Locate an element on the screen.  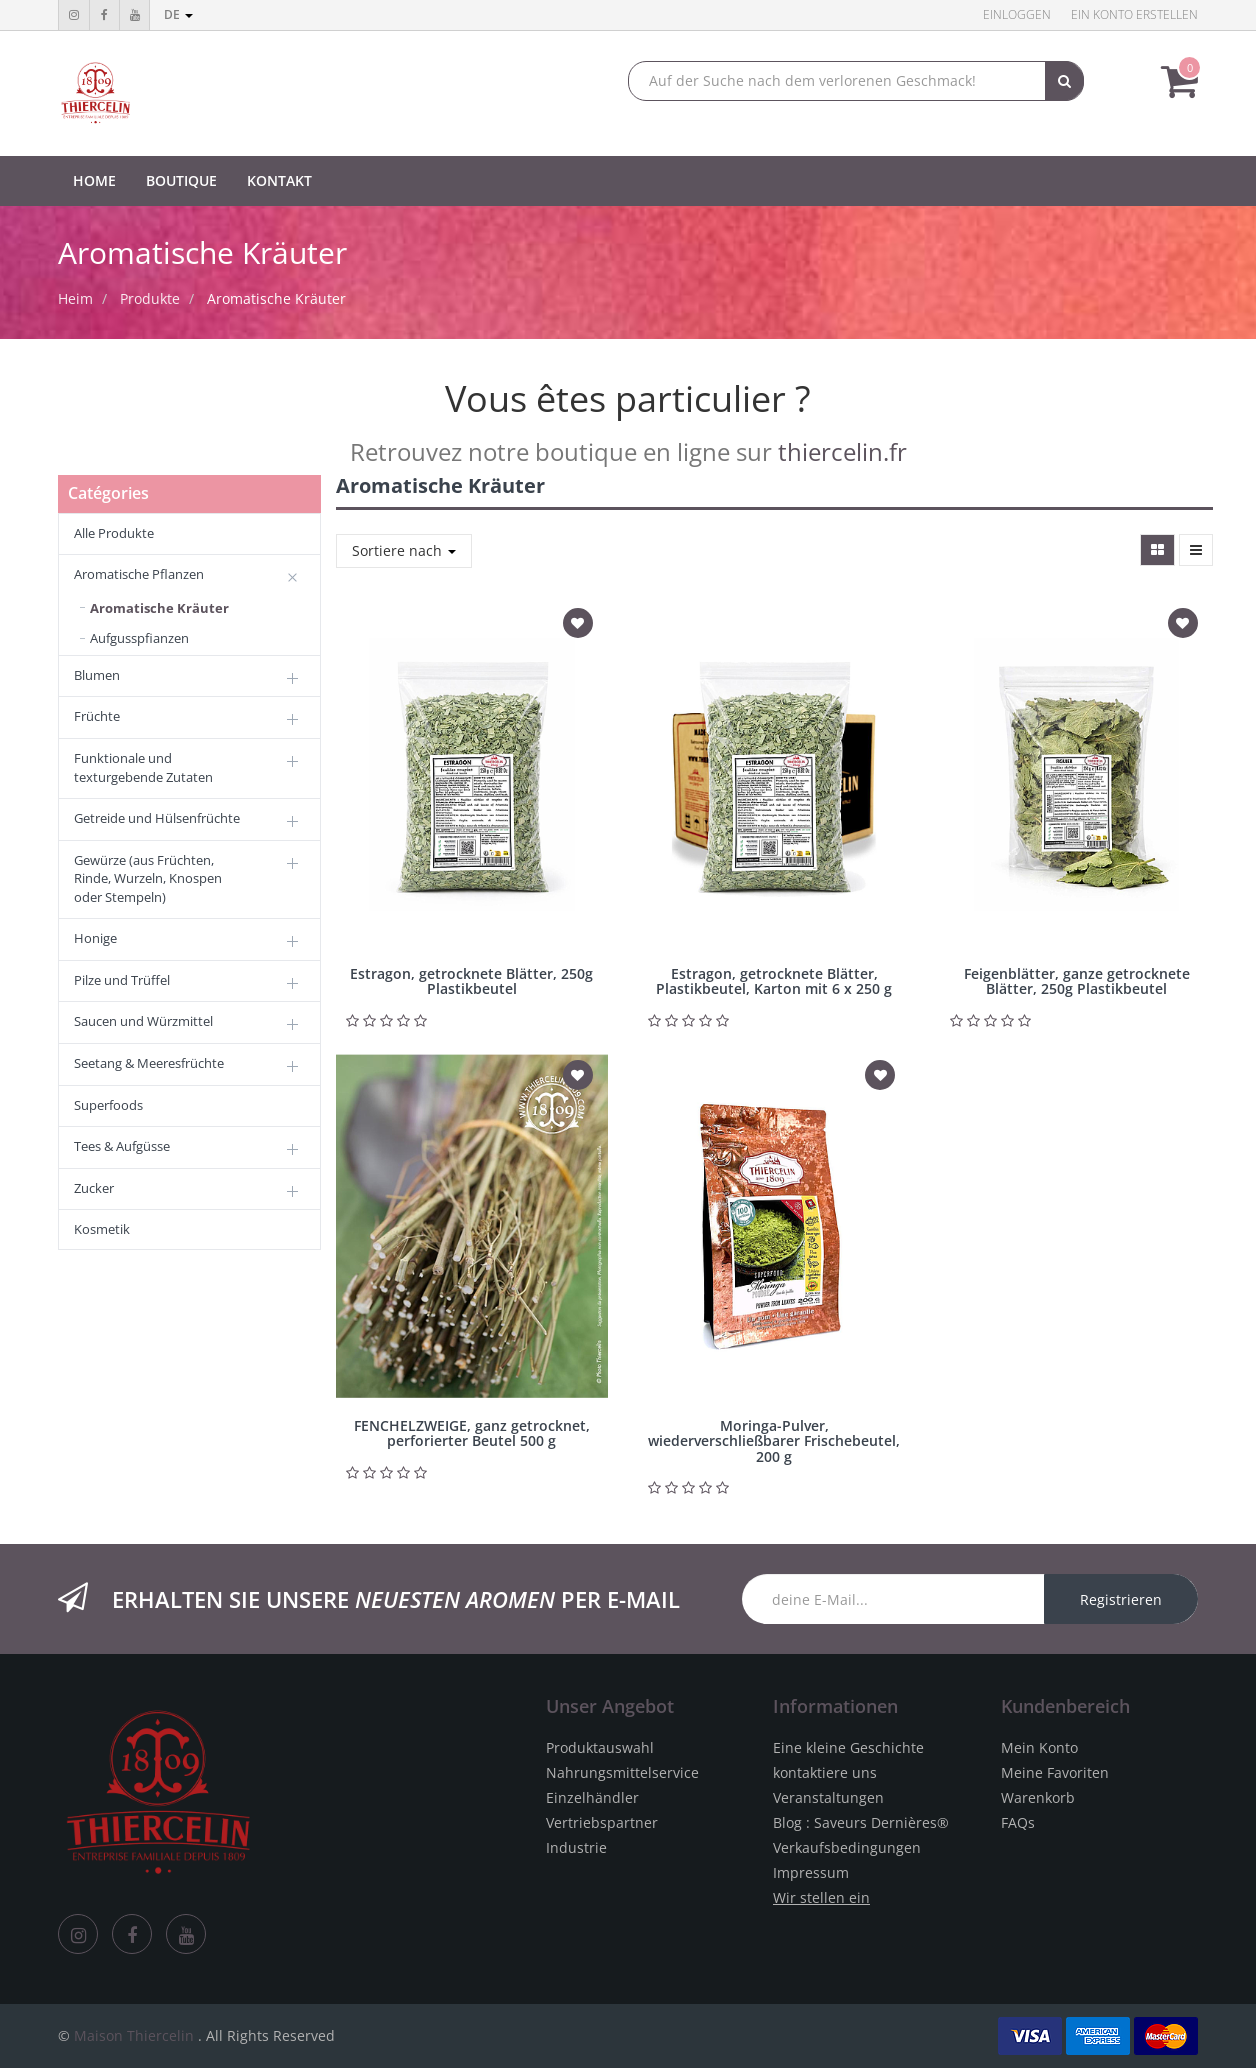
kontaktiere uns is located at coordinates (825, 1772).